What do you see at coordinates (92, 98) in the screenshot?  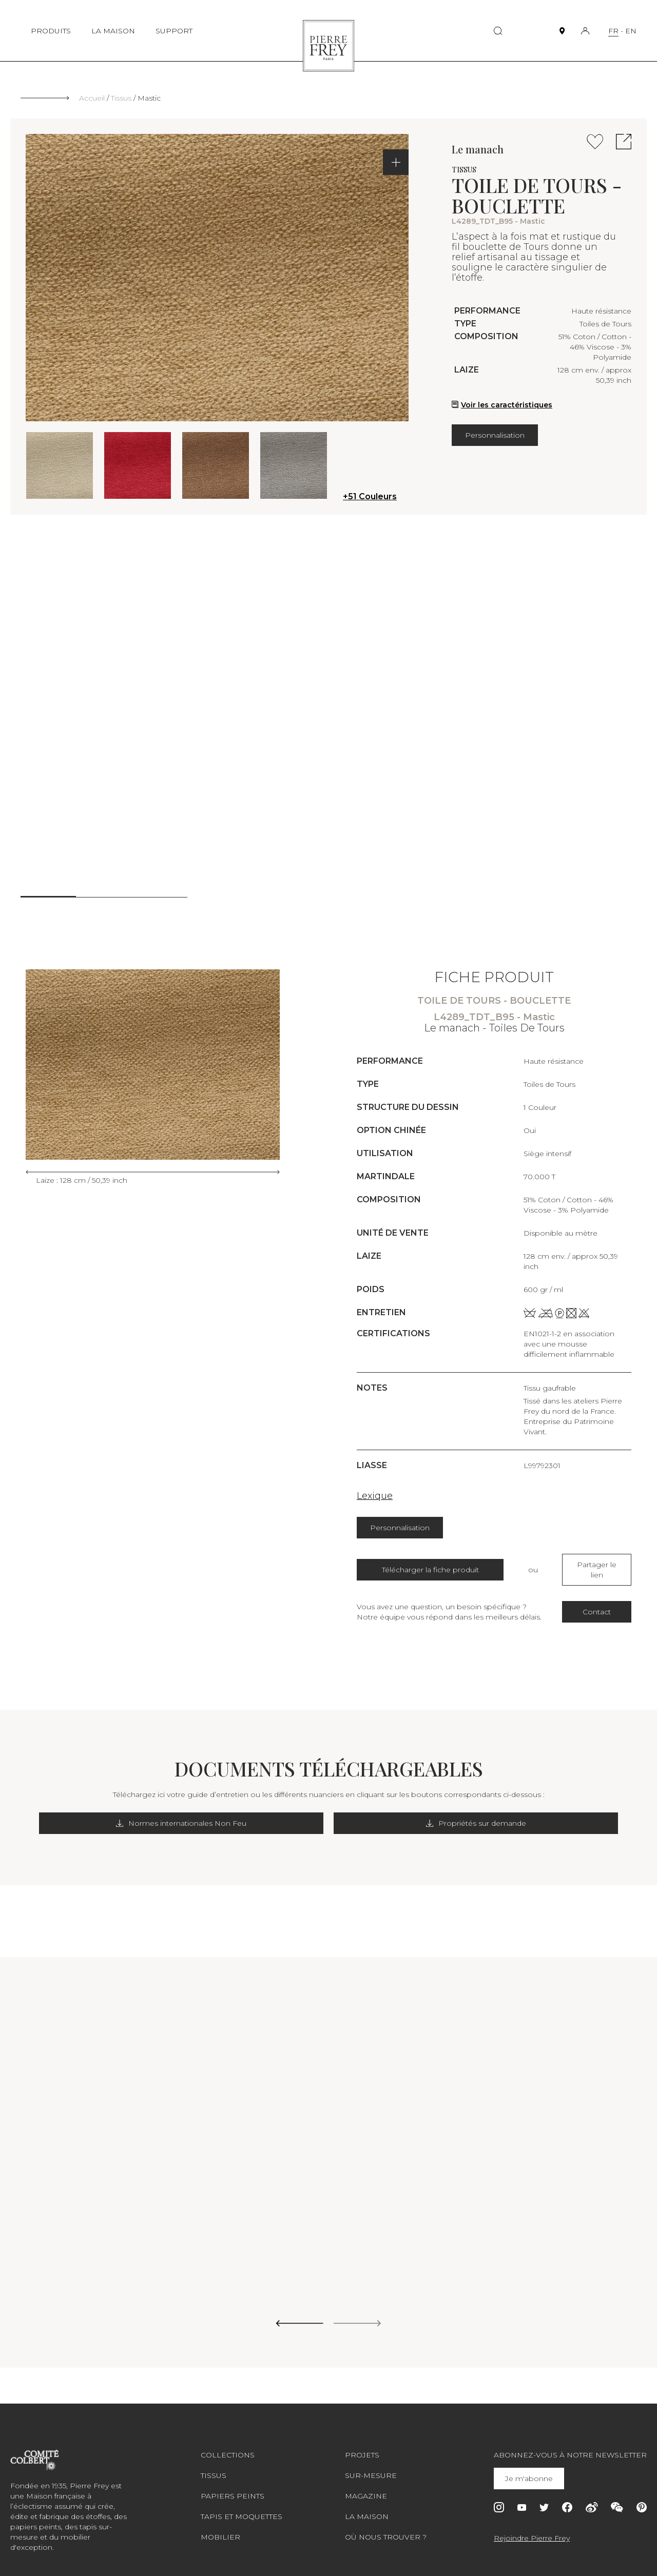 I see `Accueil` at bounding box center [92, 98].